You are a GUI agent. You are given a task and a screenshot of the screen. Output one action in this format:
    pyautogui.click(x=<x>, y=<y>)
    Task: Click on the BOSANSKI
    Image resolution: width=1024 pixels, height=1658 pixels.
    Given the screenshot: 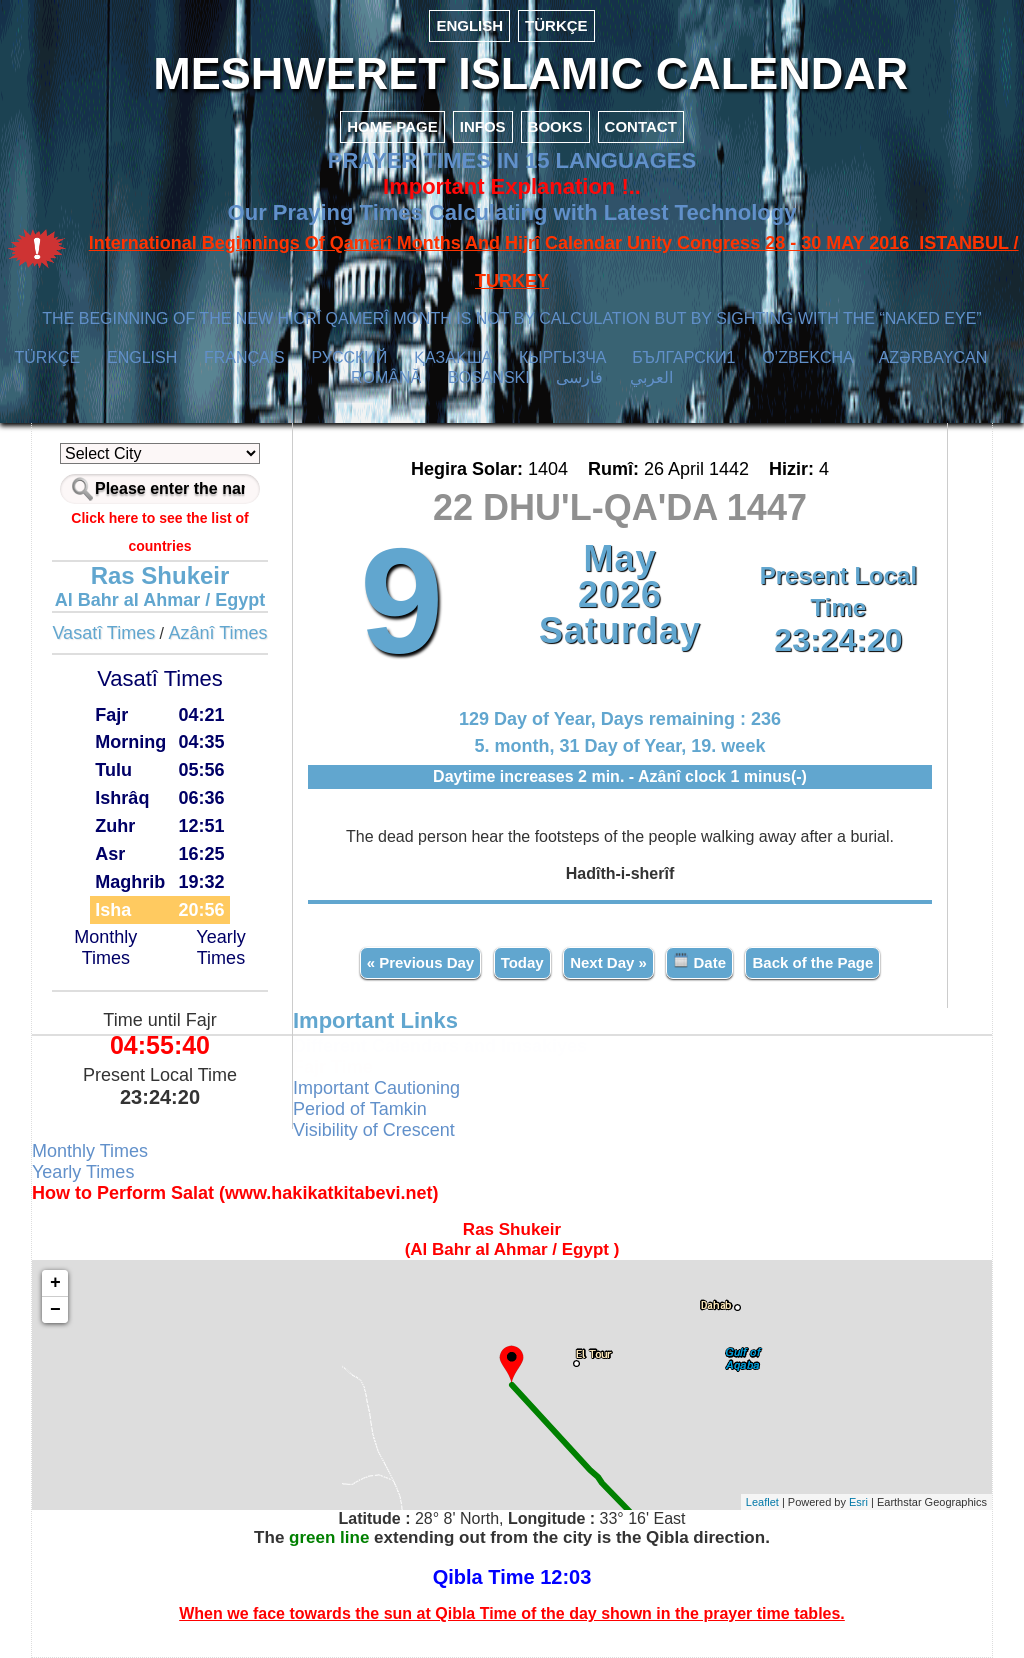 What is the action you would take?
    pyautogui.click(x=489, y=377)
    